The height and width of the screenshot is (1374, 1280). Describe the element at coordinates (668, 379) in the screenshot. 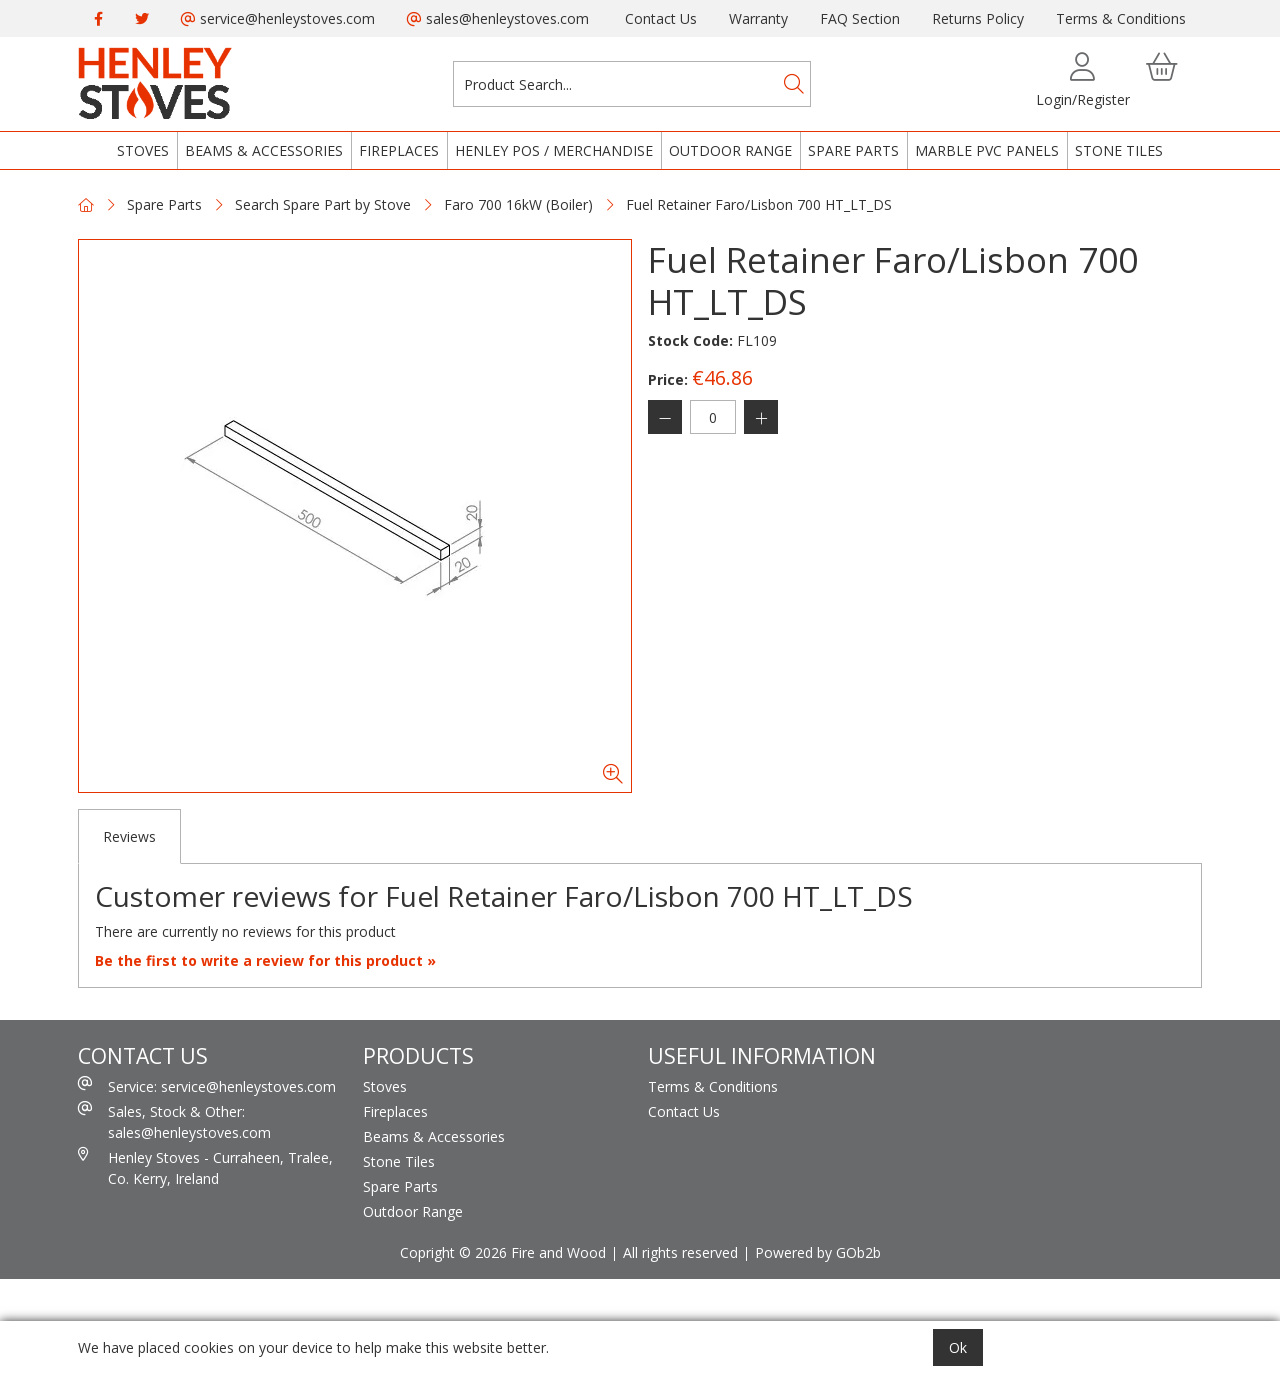

I see `Price:` at that location.